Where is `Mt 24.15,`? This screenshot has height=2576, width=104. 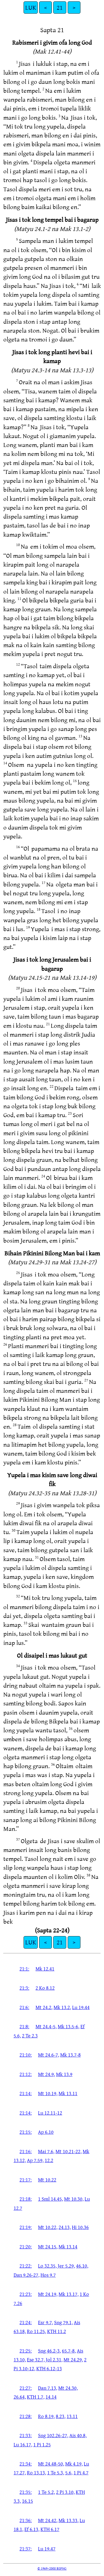 Mt 24.15, is located at coordinates (47, 2246).